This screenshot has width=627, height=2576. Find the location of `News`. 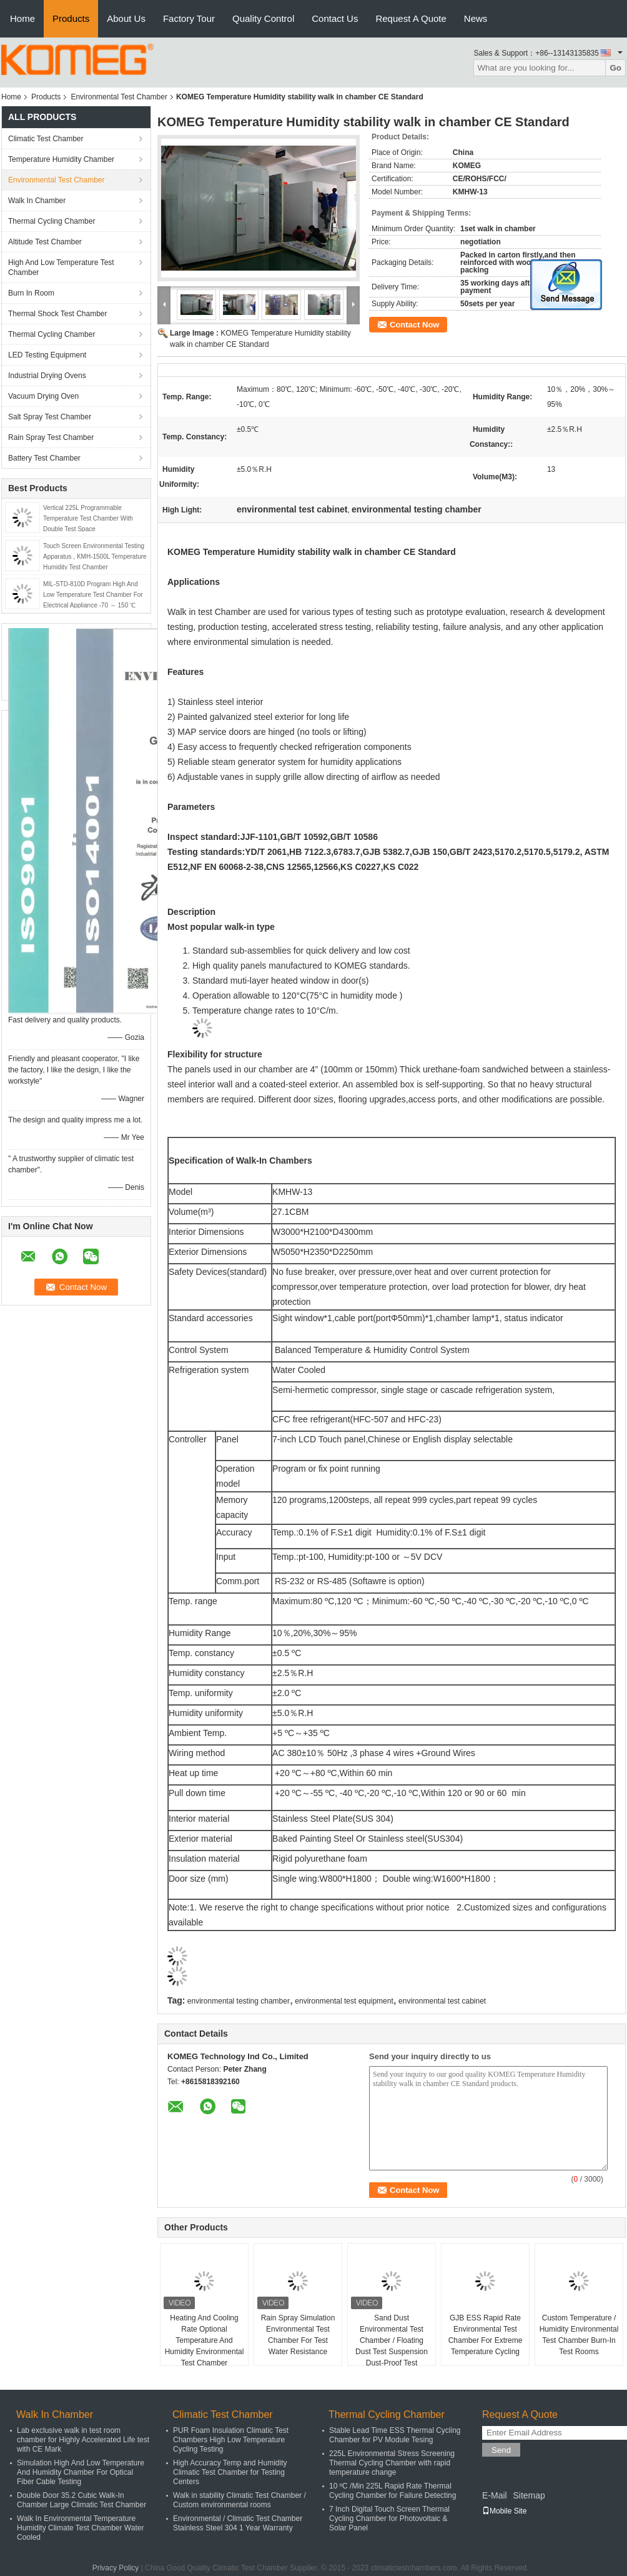

News is located at coordinates (476, 18).